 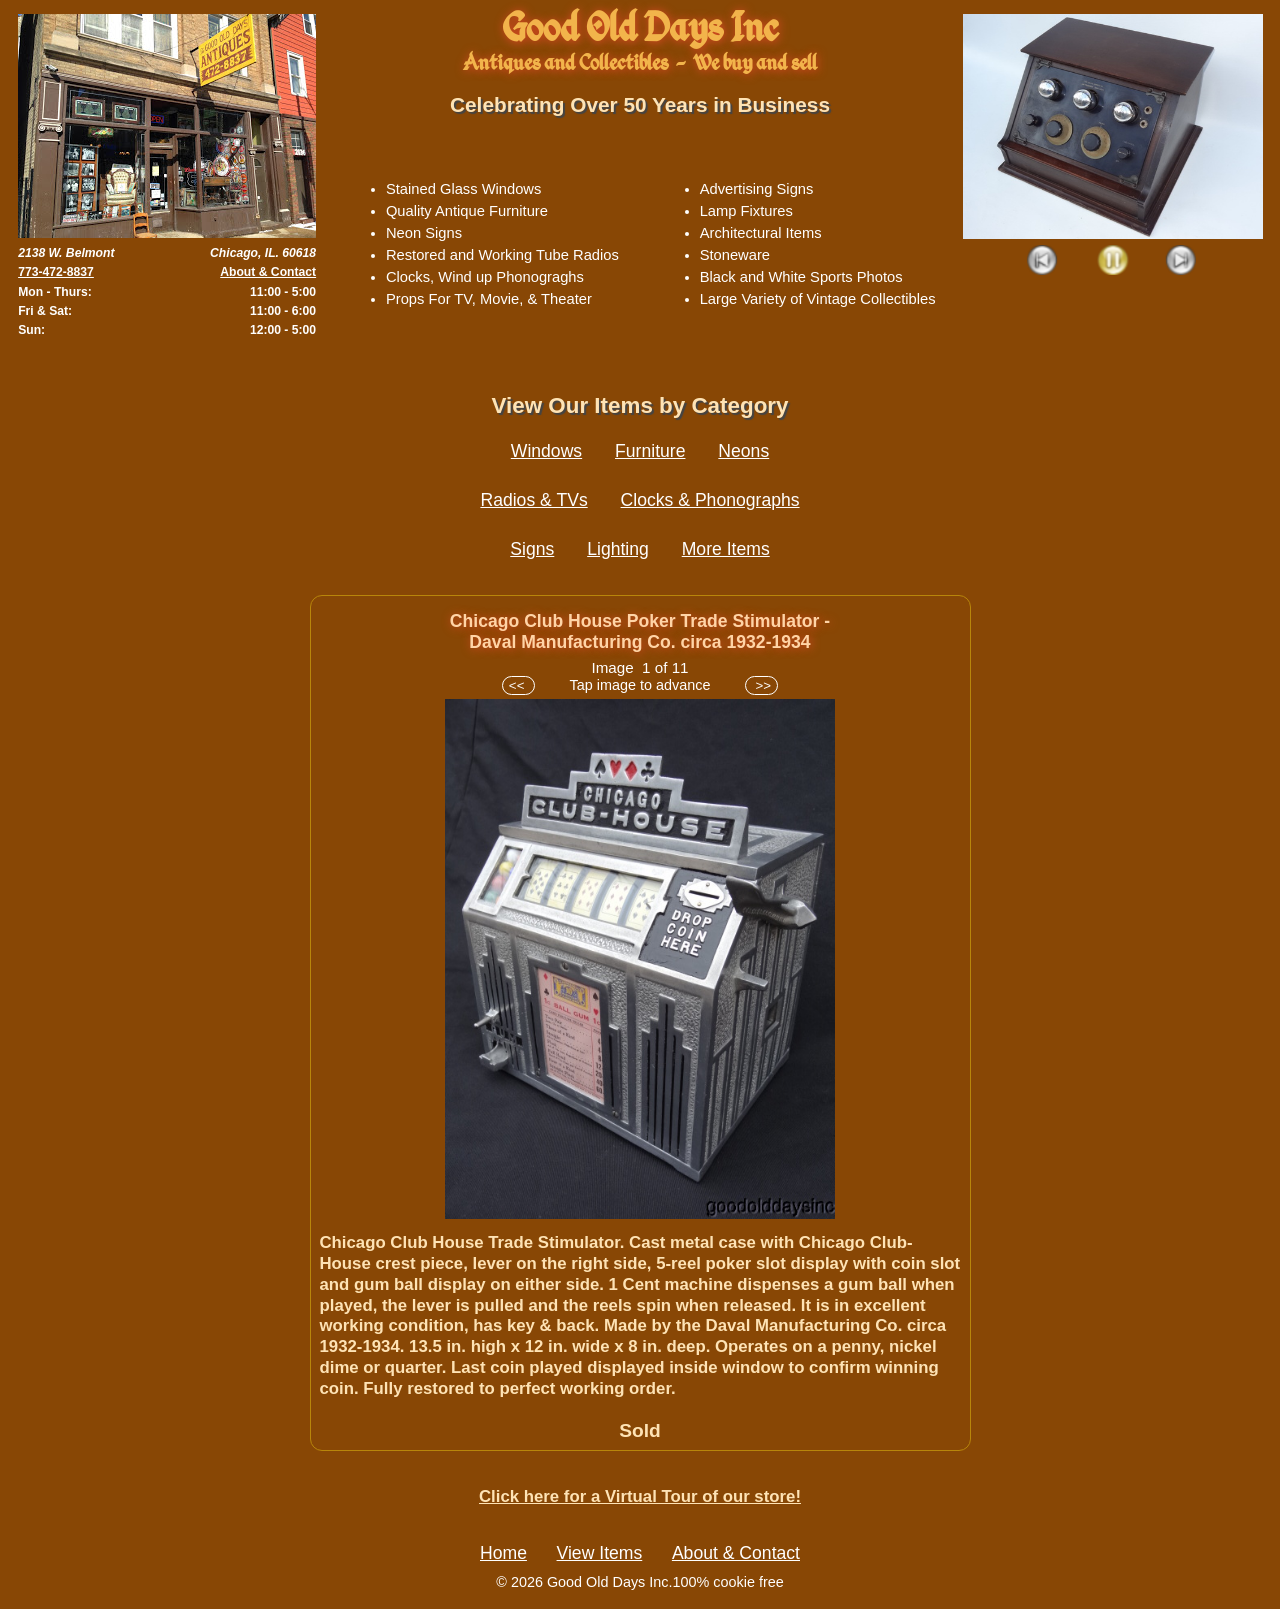 What do you see at coordinates (650, 451) in the screenshot?
I see `Furniture` at bounding box center [650, 451].